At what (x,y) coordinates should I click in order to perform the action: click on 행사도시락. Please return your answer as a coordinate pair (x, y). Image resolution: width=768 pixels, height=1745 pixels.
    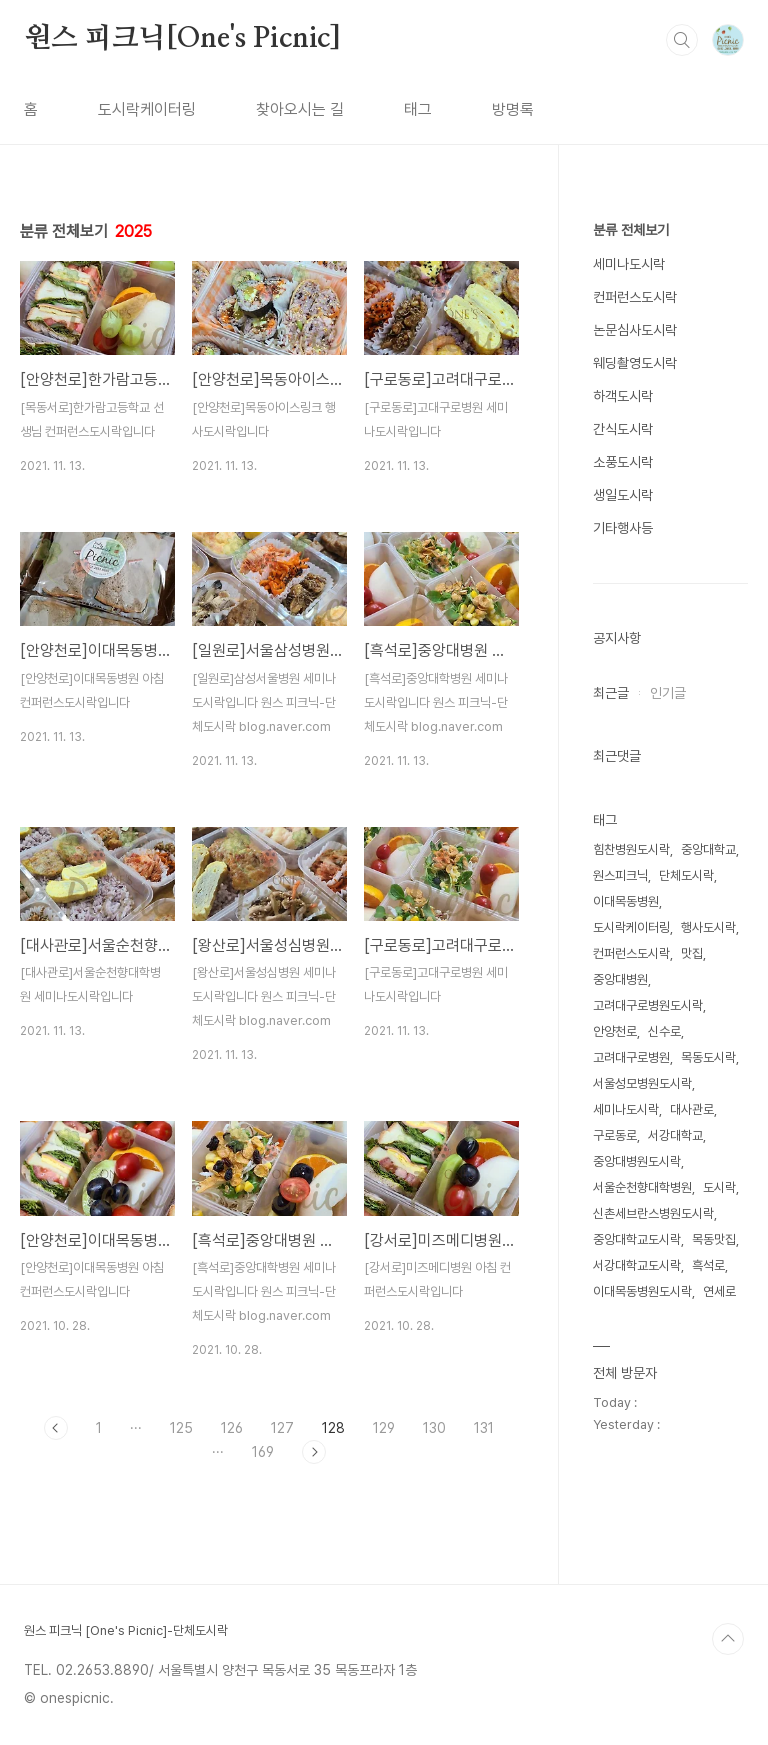
    Looking at the image, I should click on (708, 927).